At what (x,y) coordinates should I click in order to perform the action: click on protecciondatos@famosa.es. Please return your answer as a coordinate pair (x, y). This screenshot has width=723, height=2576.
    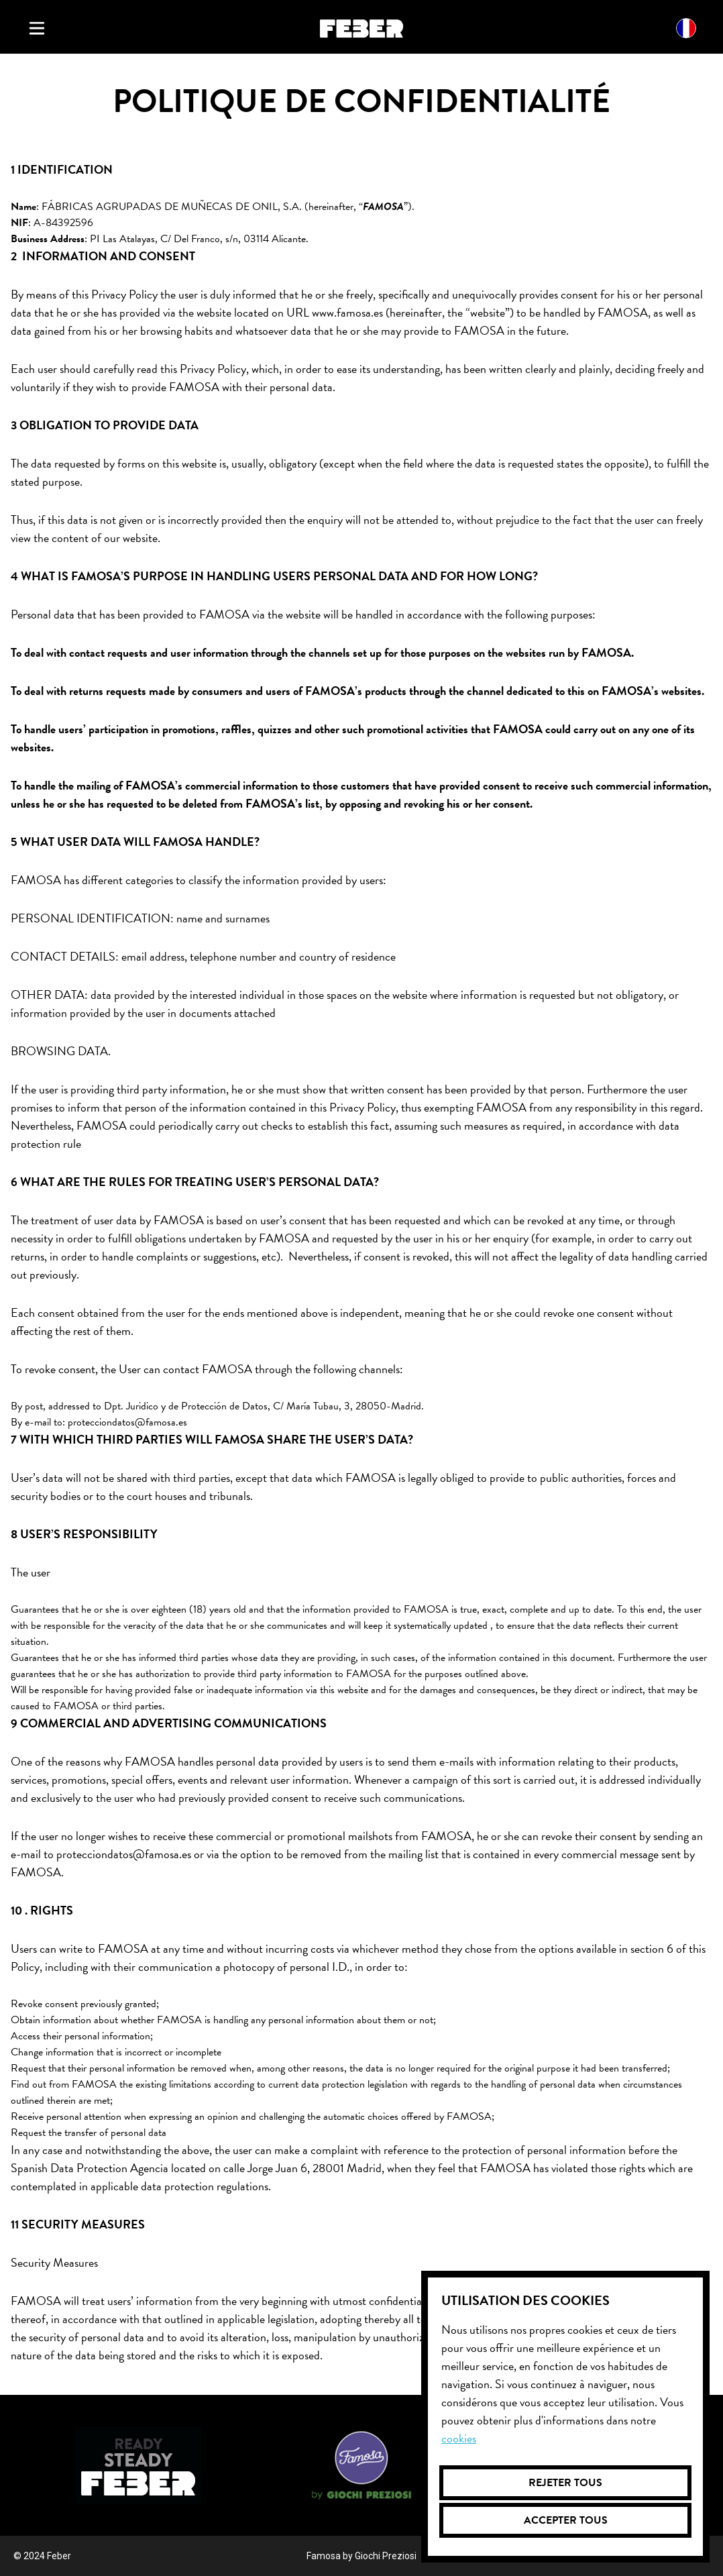
    Looking at the image, I should click on (127, 1422).